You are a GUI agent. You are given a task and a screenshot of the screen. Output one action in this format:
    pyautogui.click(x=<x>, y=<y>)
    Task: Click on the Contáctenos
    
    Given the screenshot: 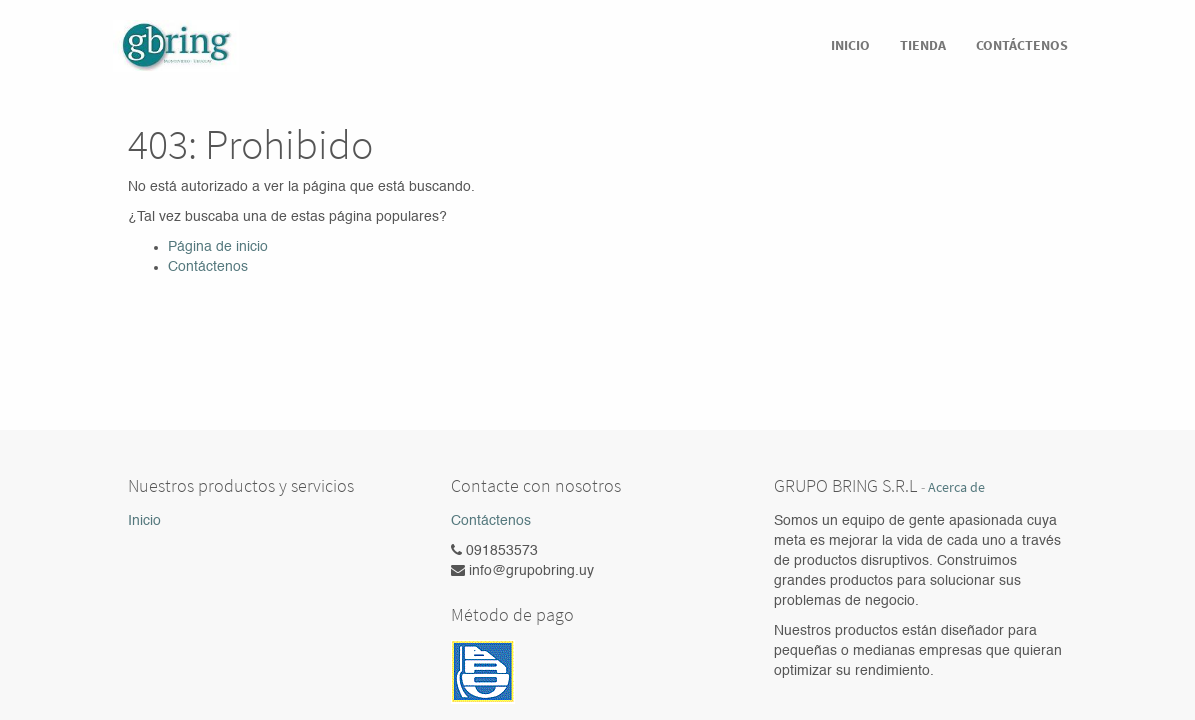 What is the action you would take?
    pyautogui.click(x=208, y=267)
    